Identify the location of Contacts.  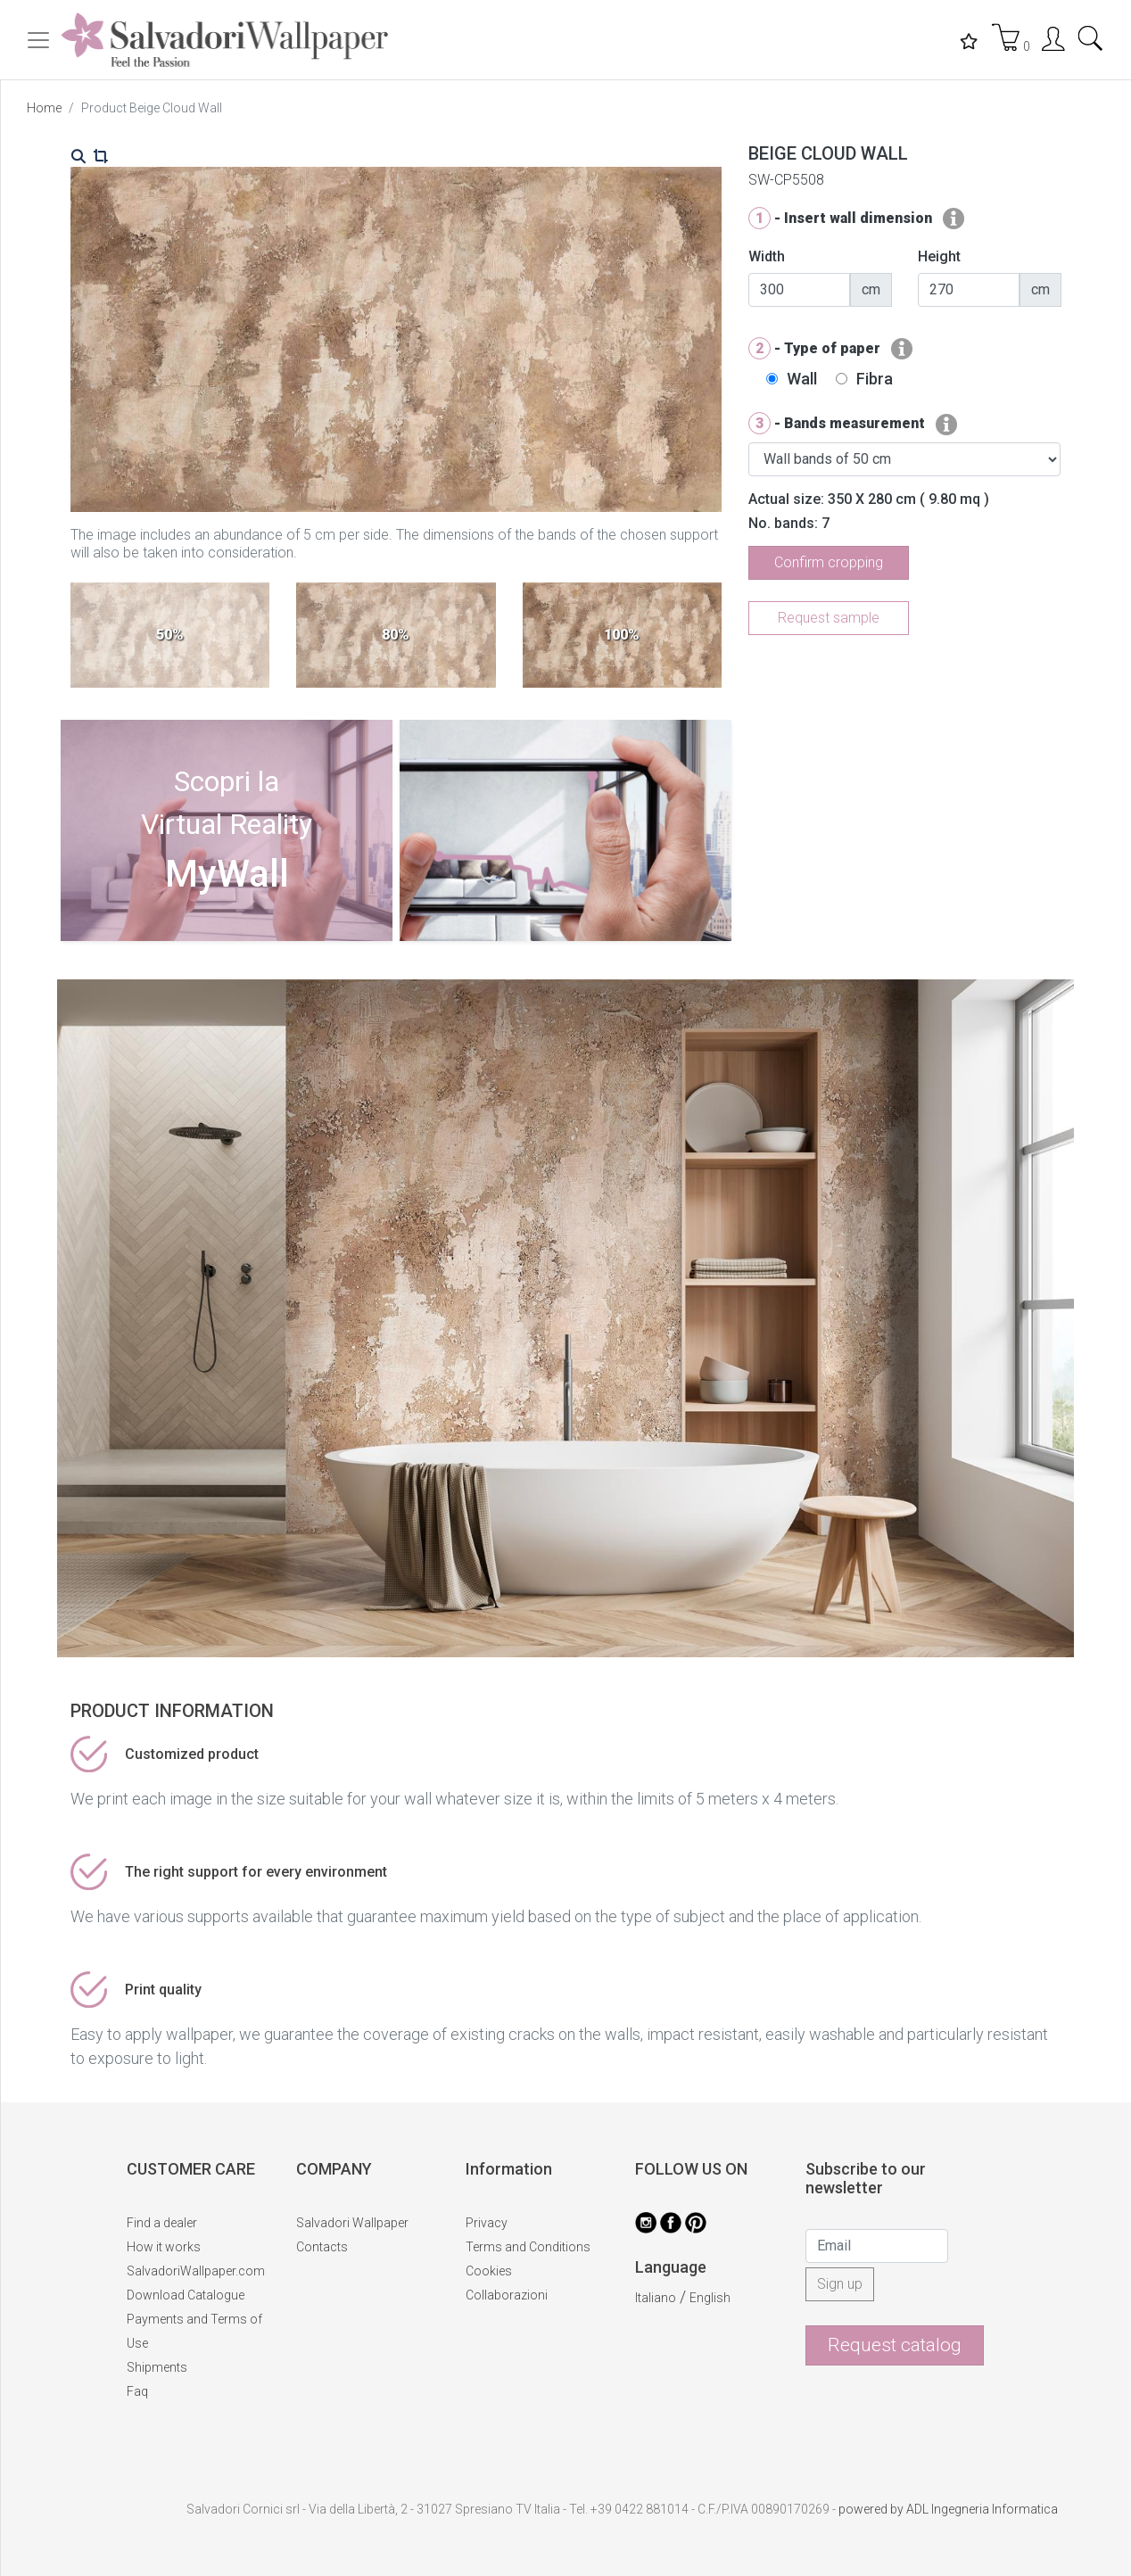
(322, 2247).